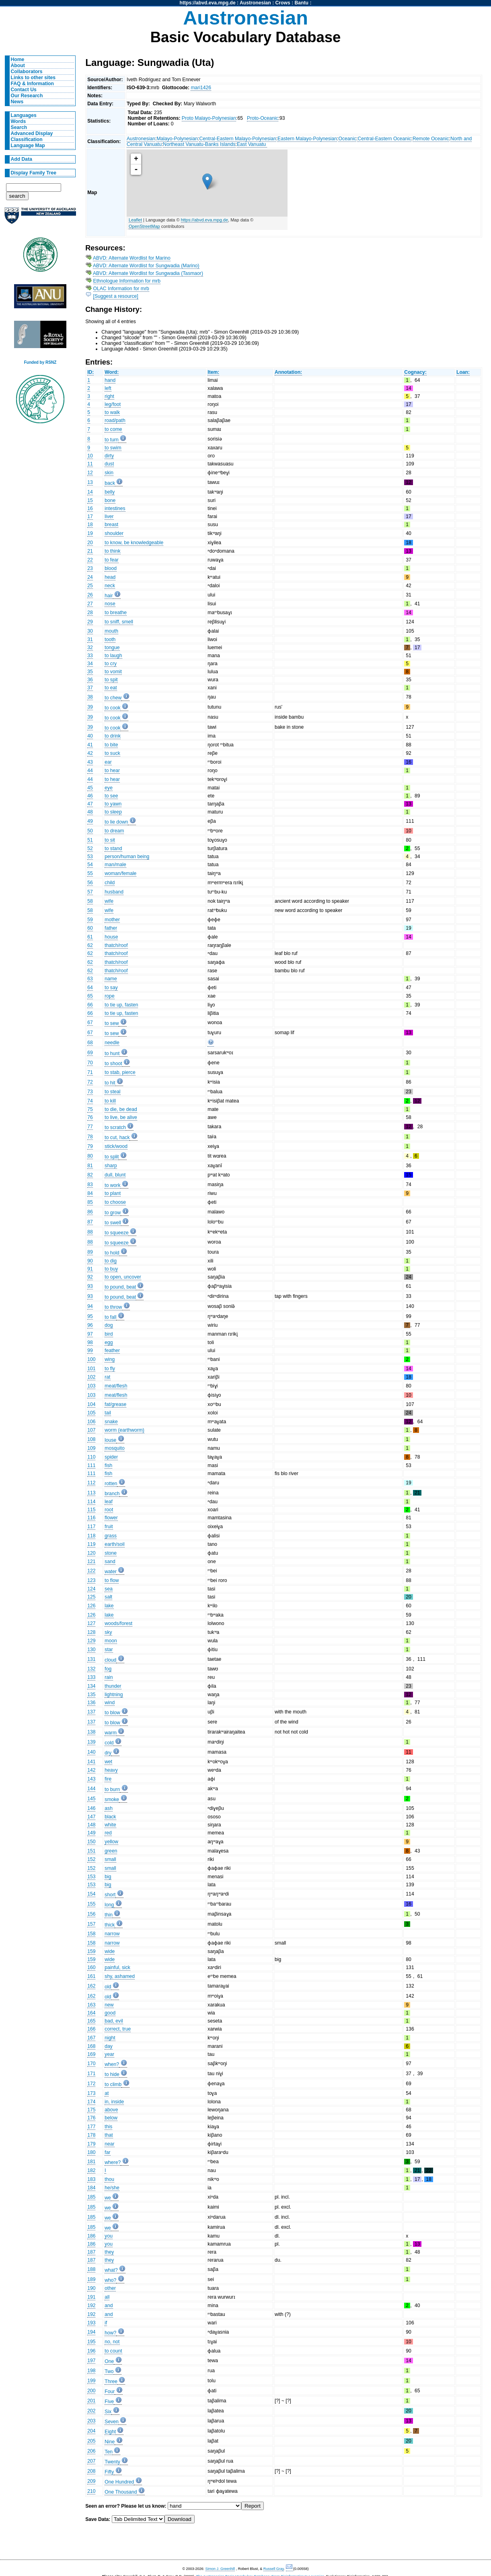  What do you see at coordinates (91, 1817) in the screenshot?
I see `147` at bounding box center [91, 1817].